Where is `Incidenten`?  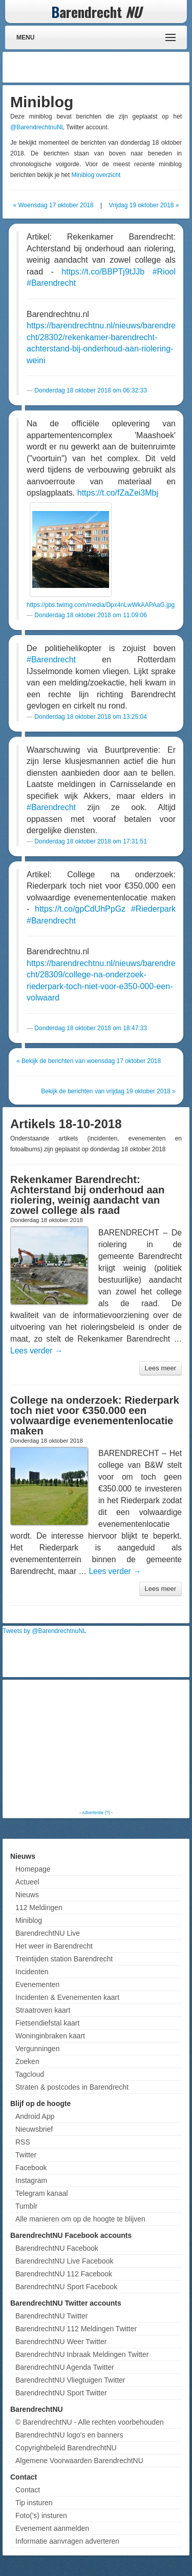
Incidenten is located at coordinates (32, 1972).